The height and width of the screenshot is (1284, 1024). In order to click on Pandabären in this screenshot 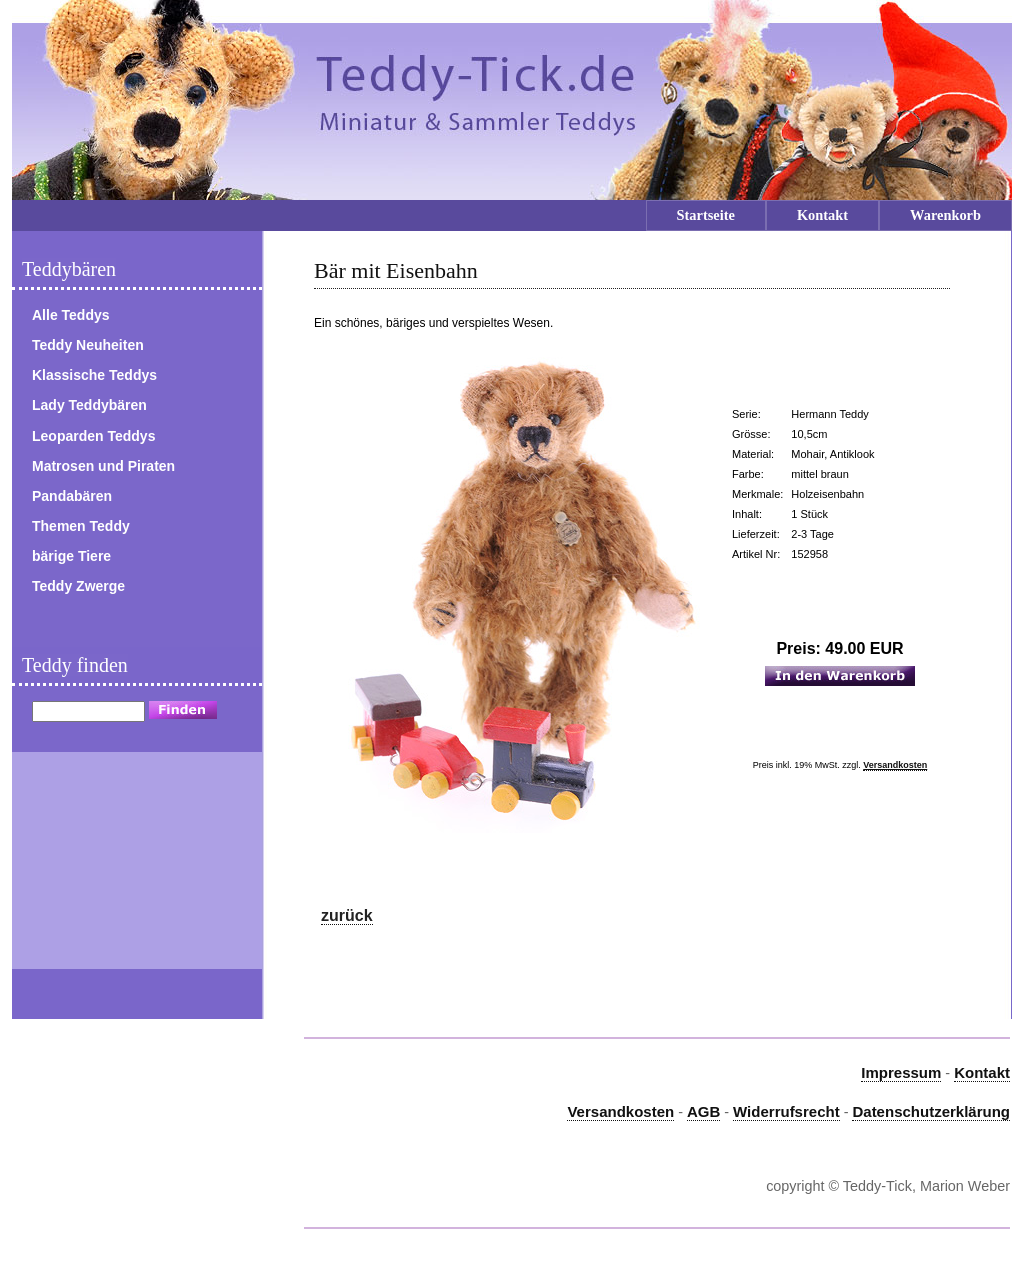, I will do `click(72, 496)`.